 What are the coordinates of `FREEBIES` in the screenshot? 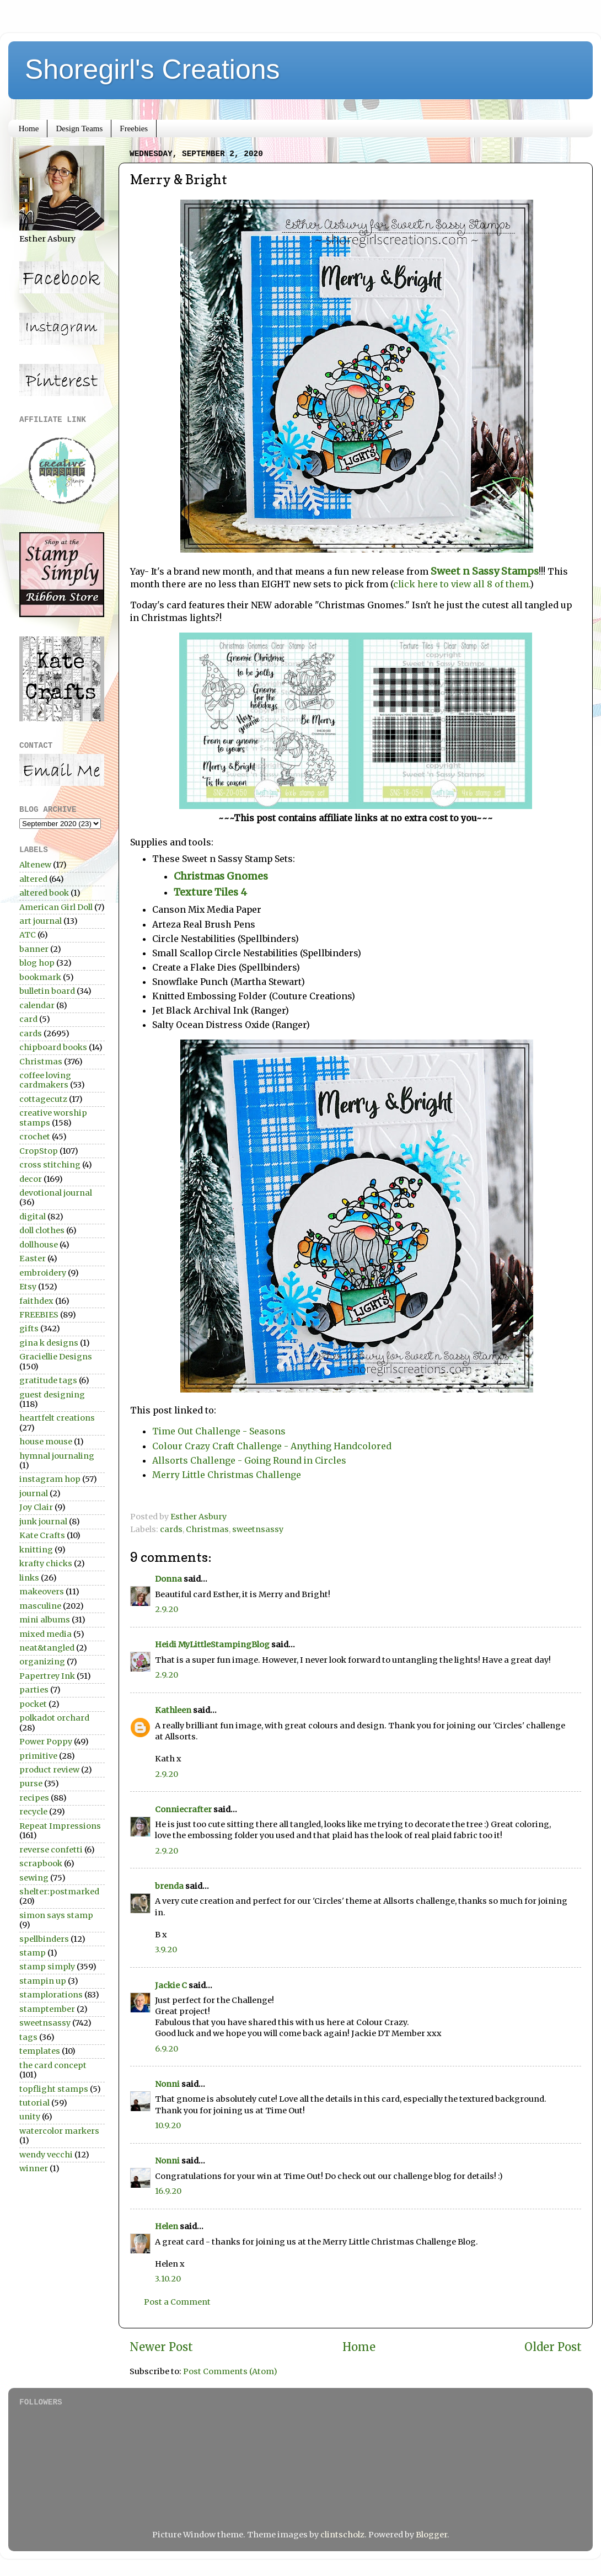 It's located at (38, 1315).